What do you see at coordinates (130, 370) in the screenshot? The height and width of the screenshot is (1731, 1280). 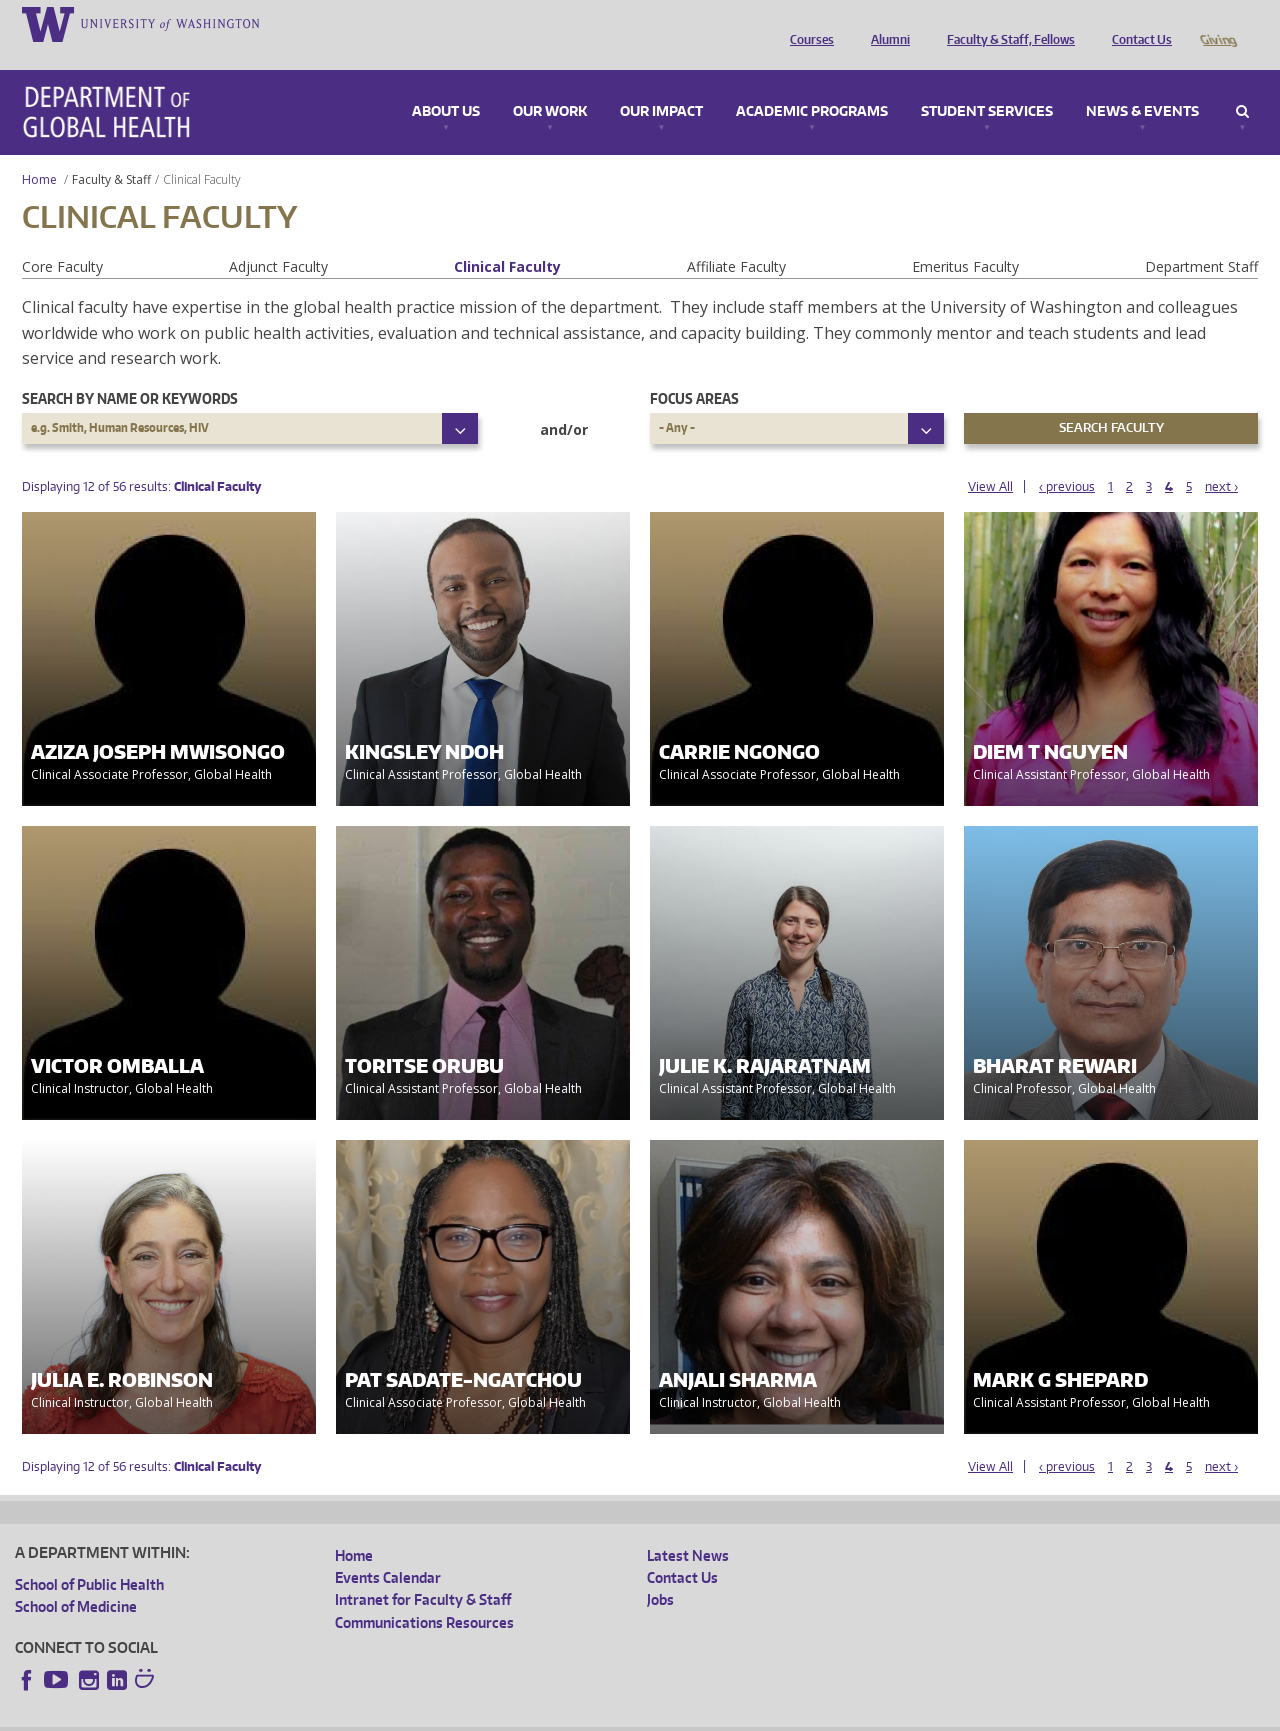 I see `Search by name or keywords` at bounding box center [130, 370].